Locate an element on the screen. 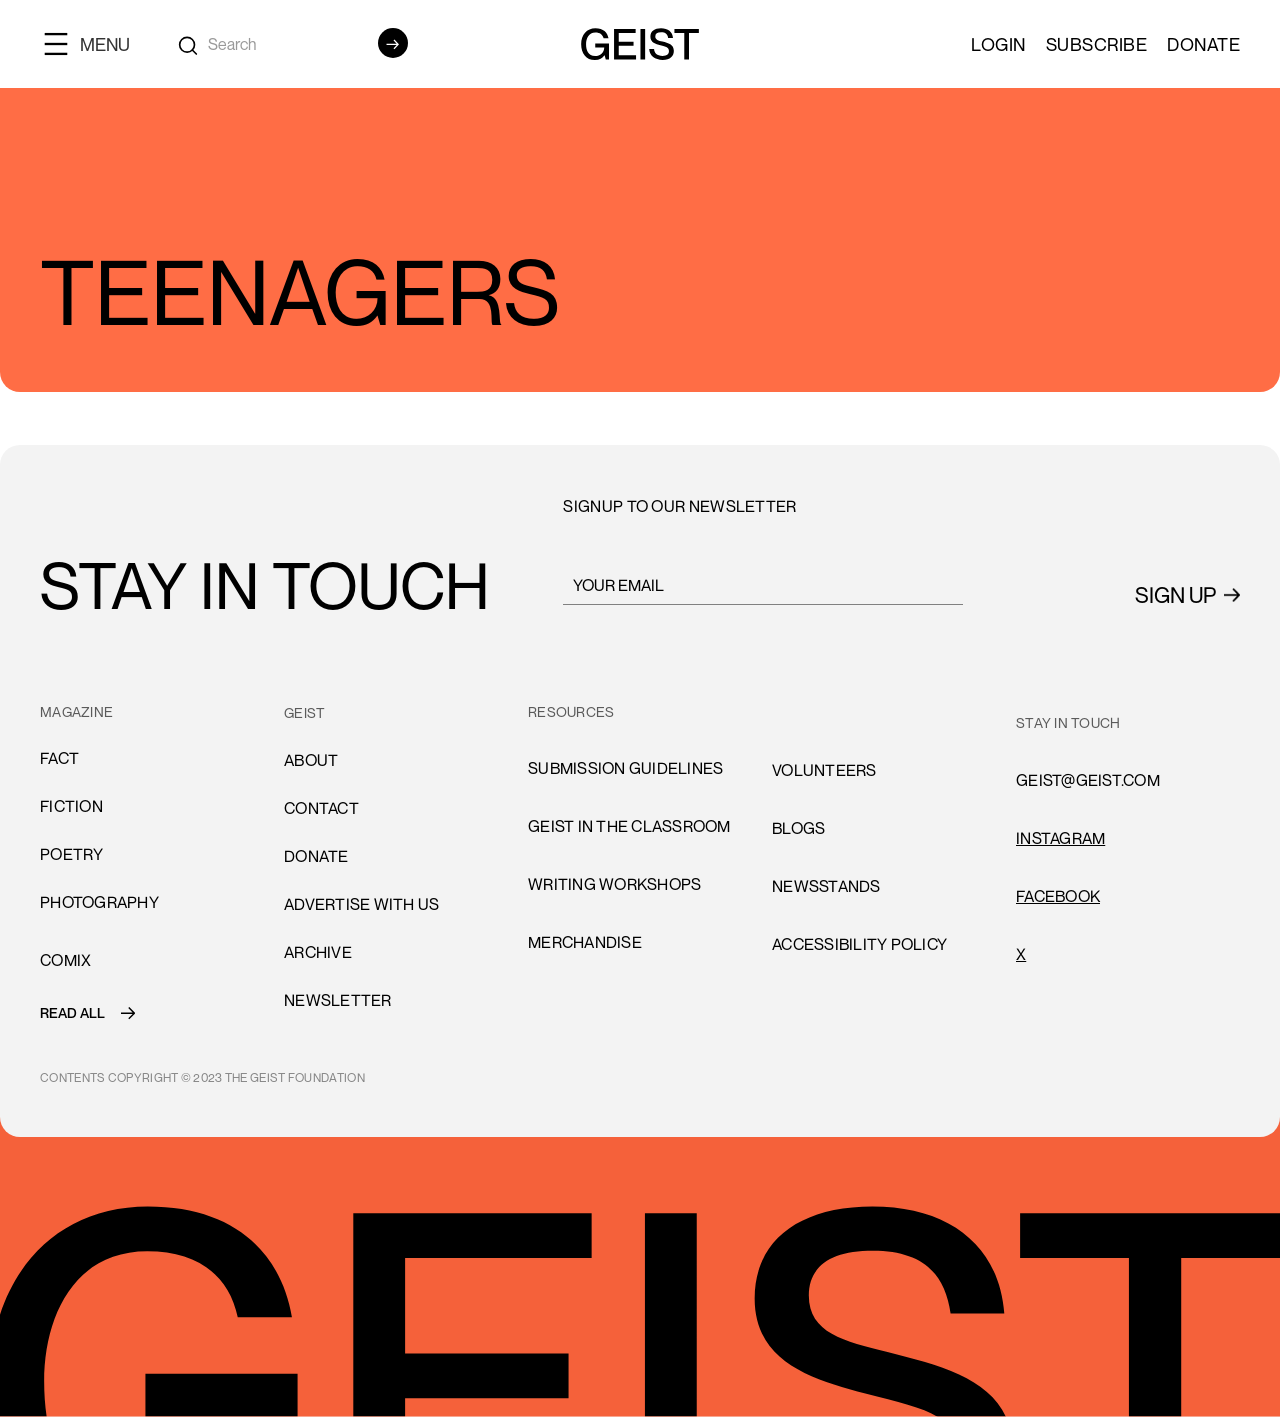 This screenshot has height=1417, width=1280. accessibility policy is located at coordinates (859, 944).